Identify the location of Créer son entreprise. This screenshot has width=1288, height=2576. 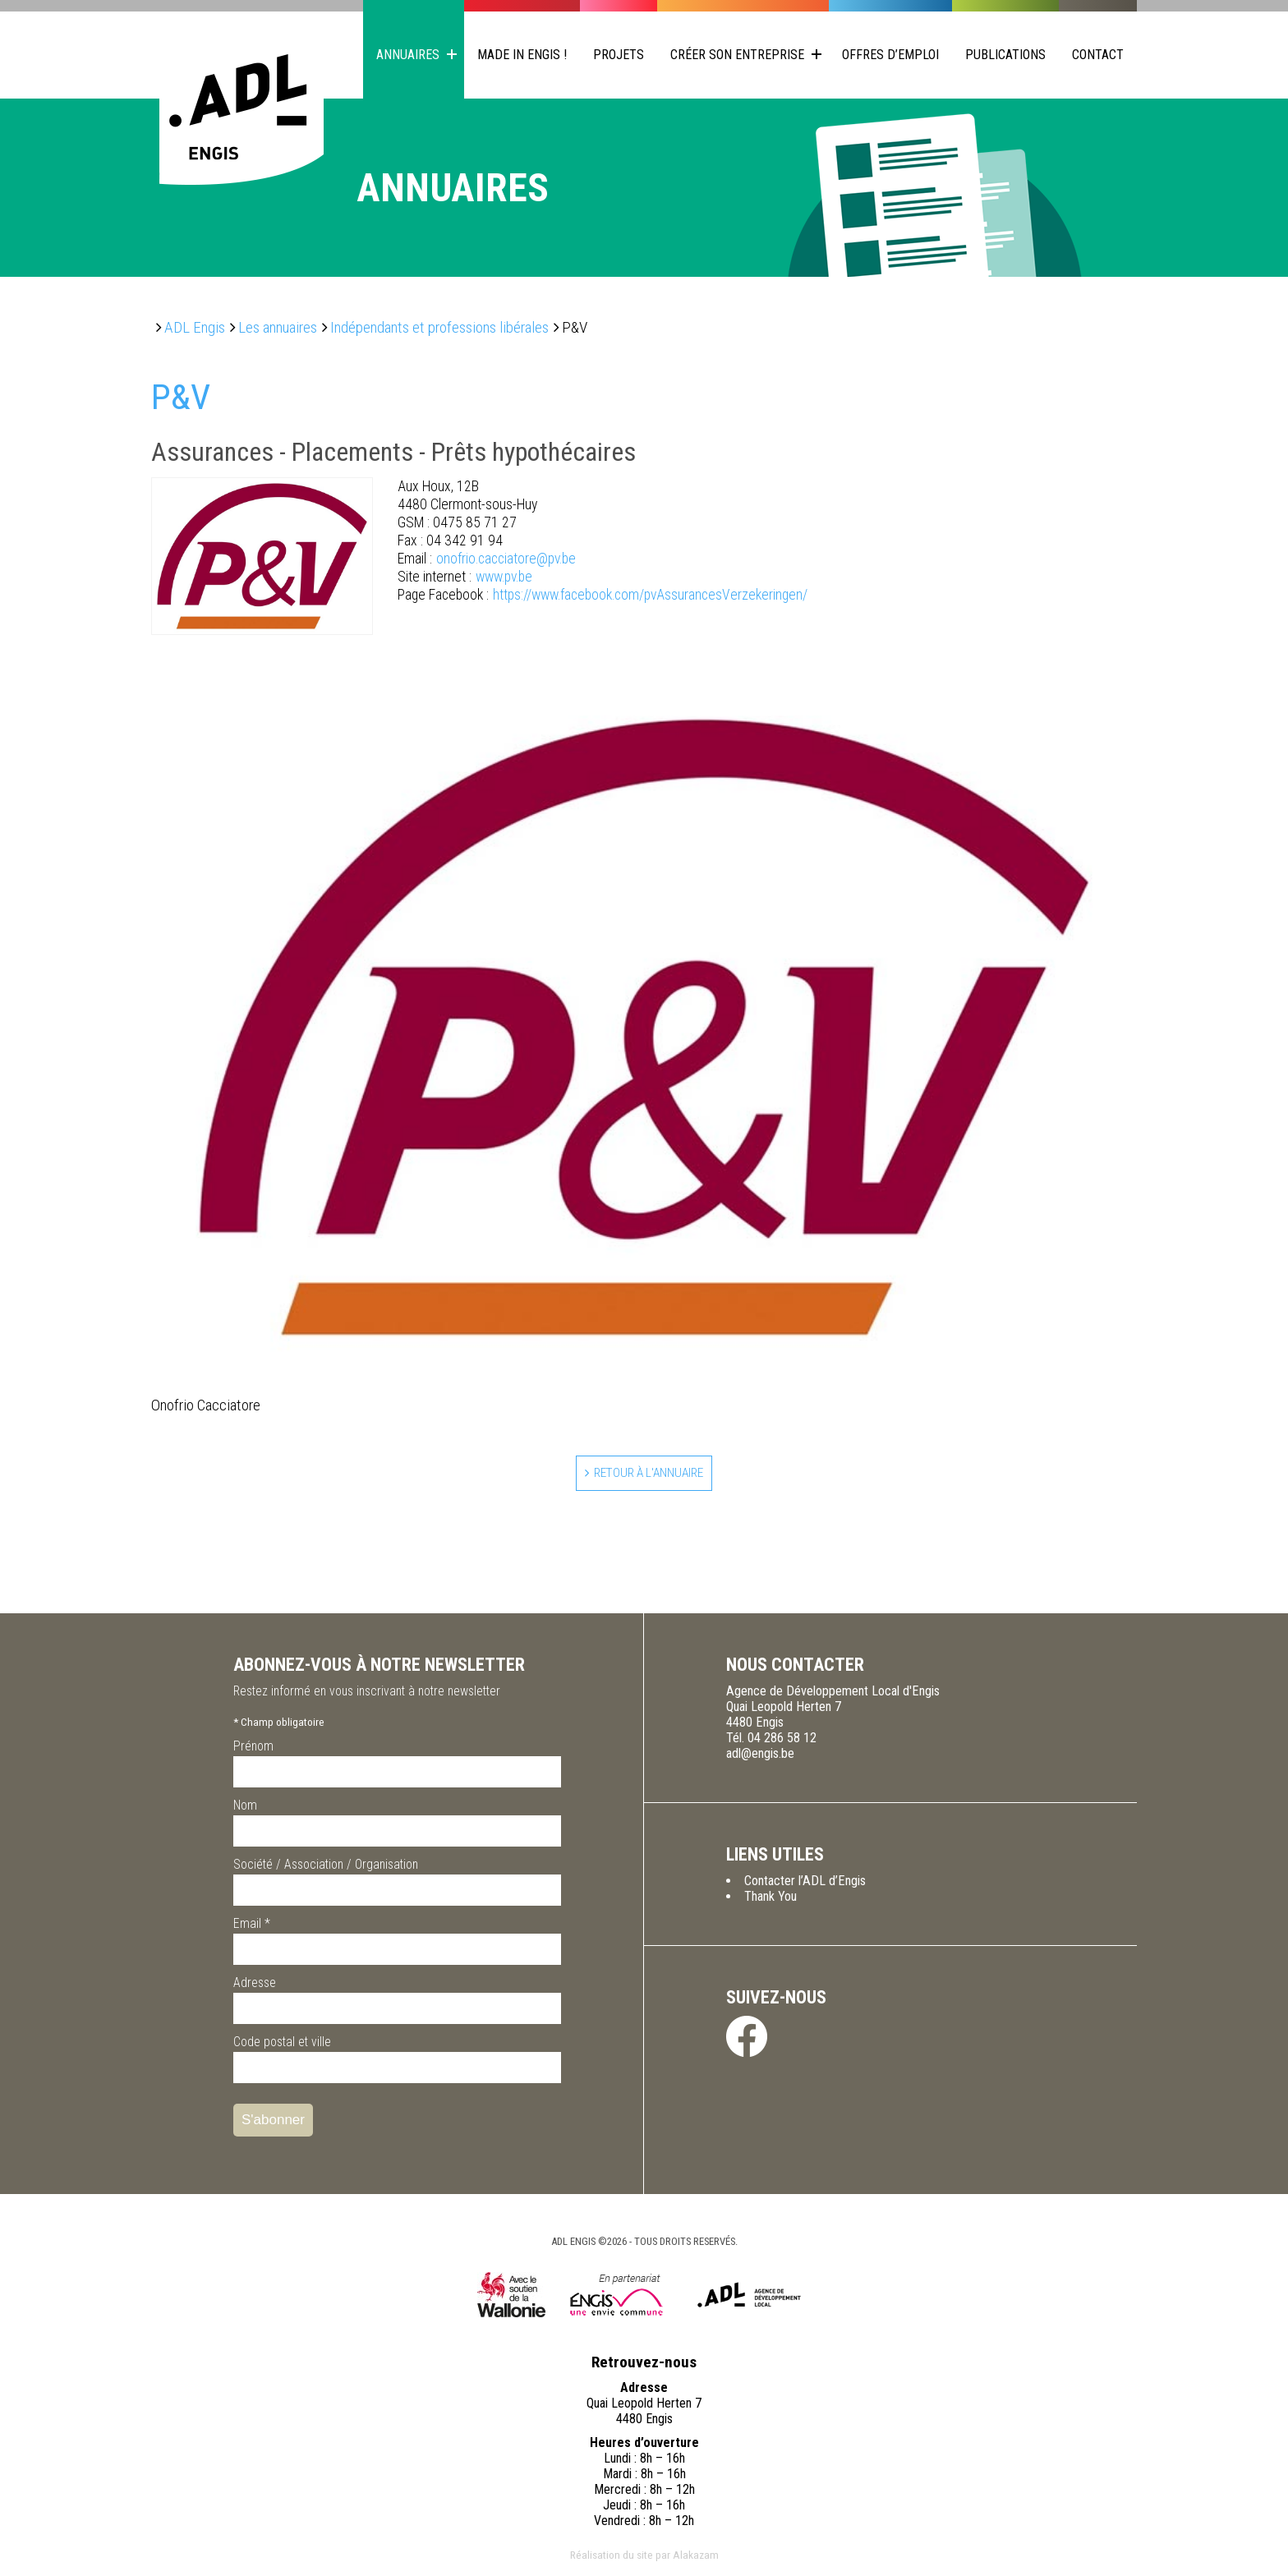
(737, 54).